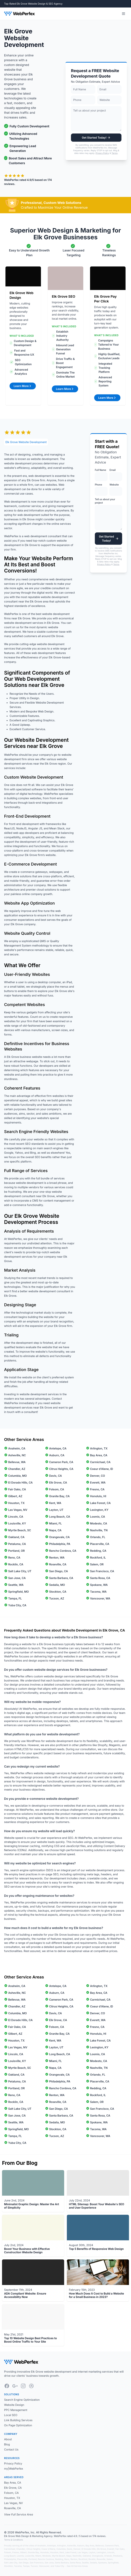 The width and height of the screenshot is (131, 2576). Describe the element at coordinates (61, 2549) in the screenshot. I see `Columbia` at that location.